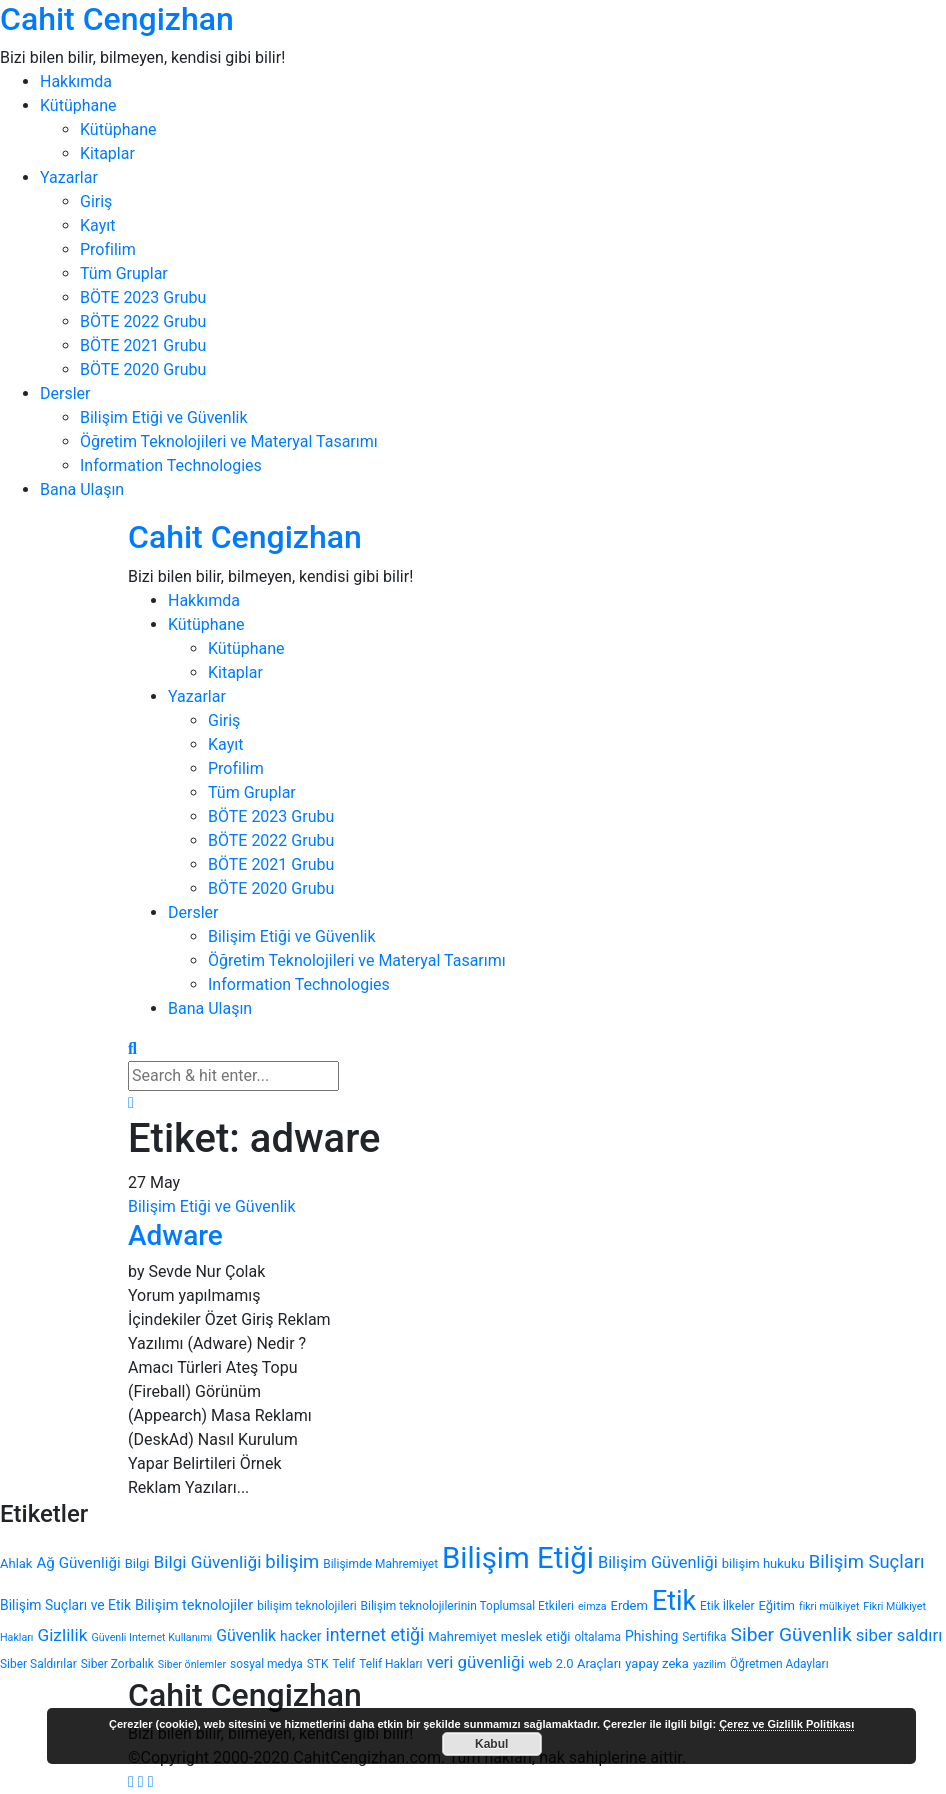 The width and height of the screenshot is (946, 1794). I want to click on Öğretmen Adayları [Öğretmen Adayları (4 öge)], so click(779, 1664).